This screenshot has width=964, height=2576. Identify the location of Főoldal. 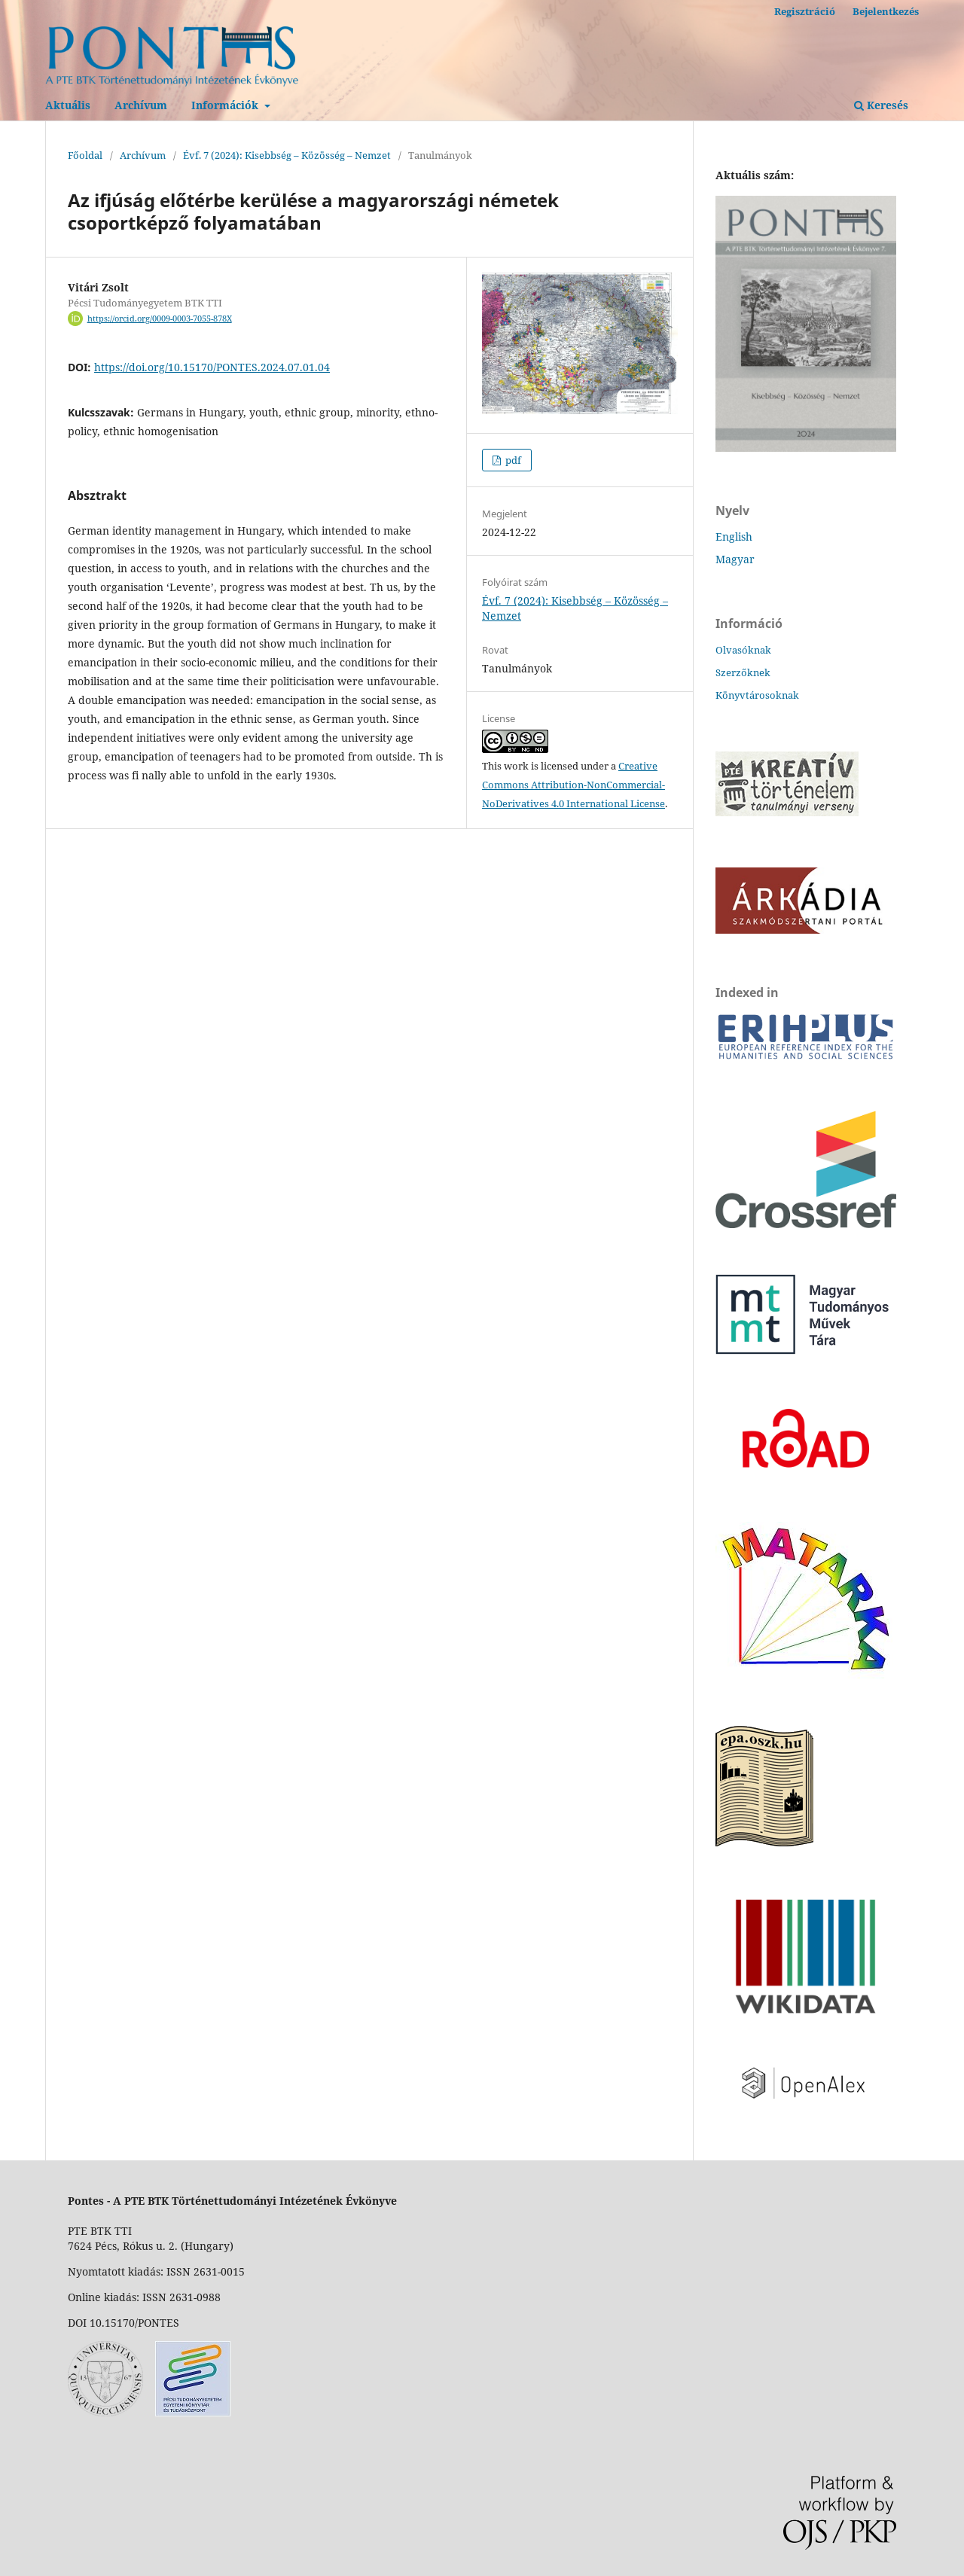
(85, 155).